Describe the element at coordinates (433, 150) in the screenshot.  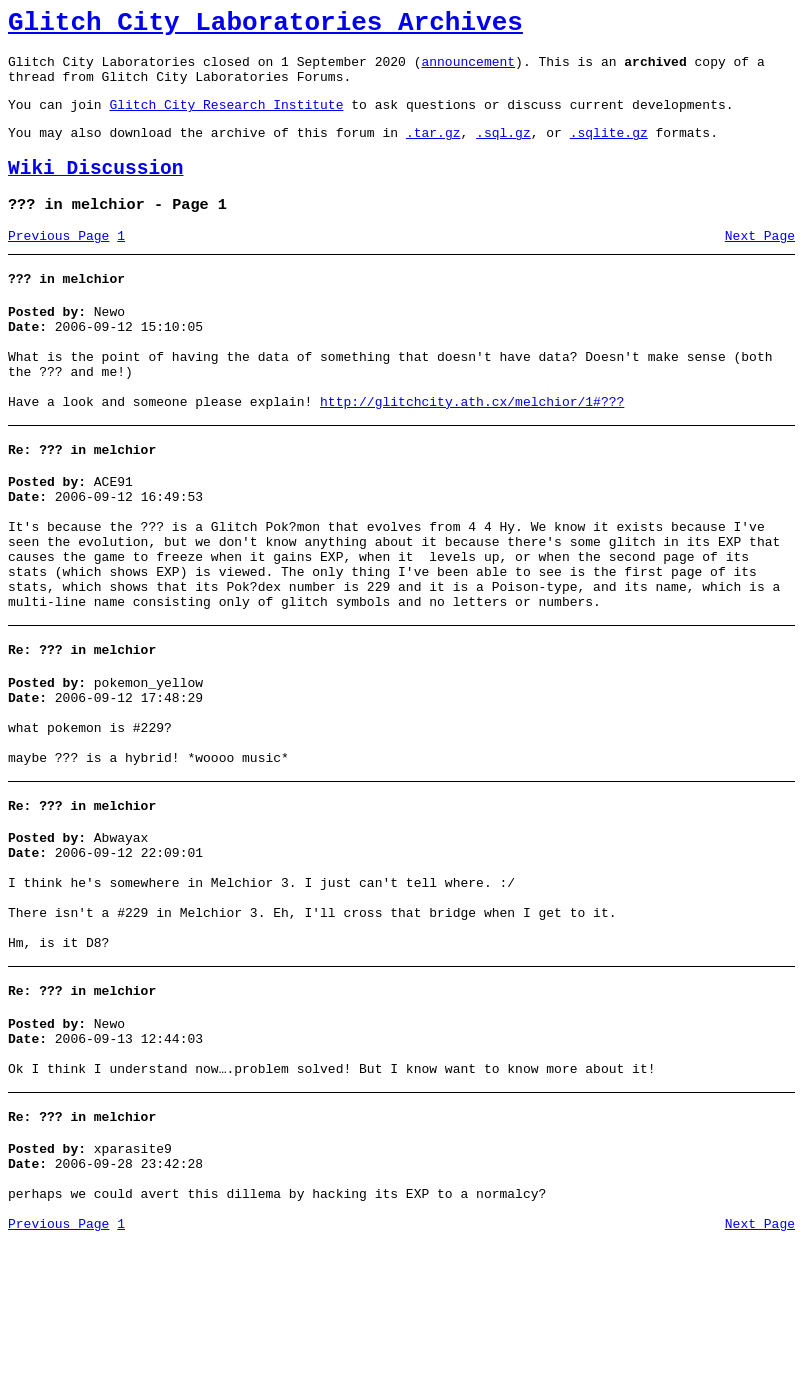
I see `.tar.gz` at that location.